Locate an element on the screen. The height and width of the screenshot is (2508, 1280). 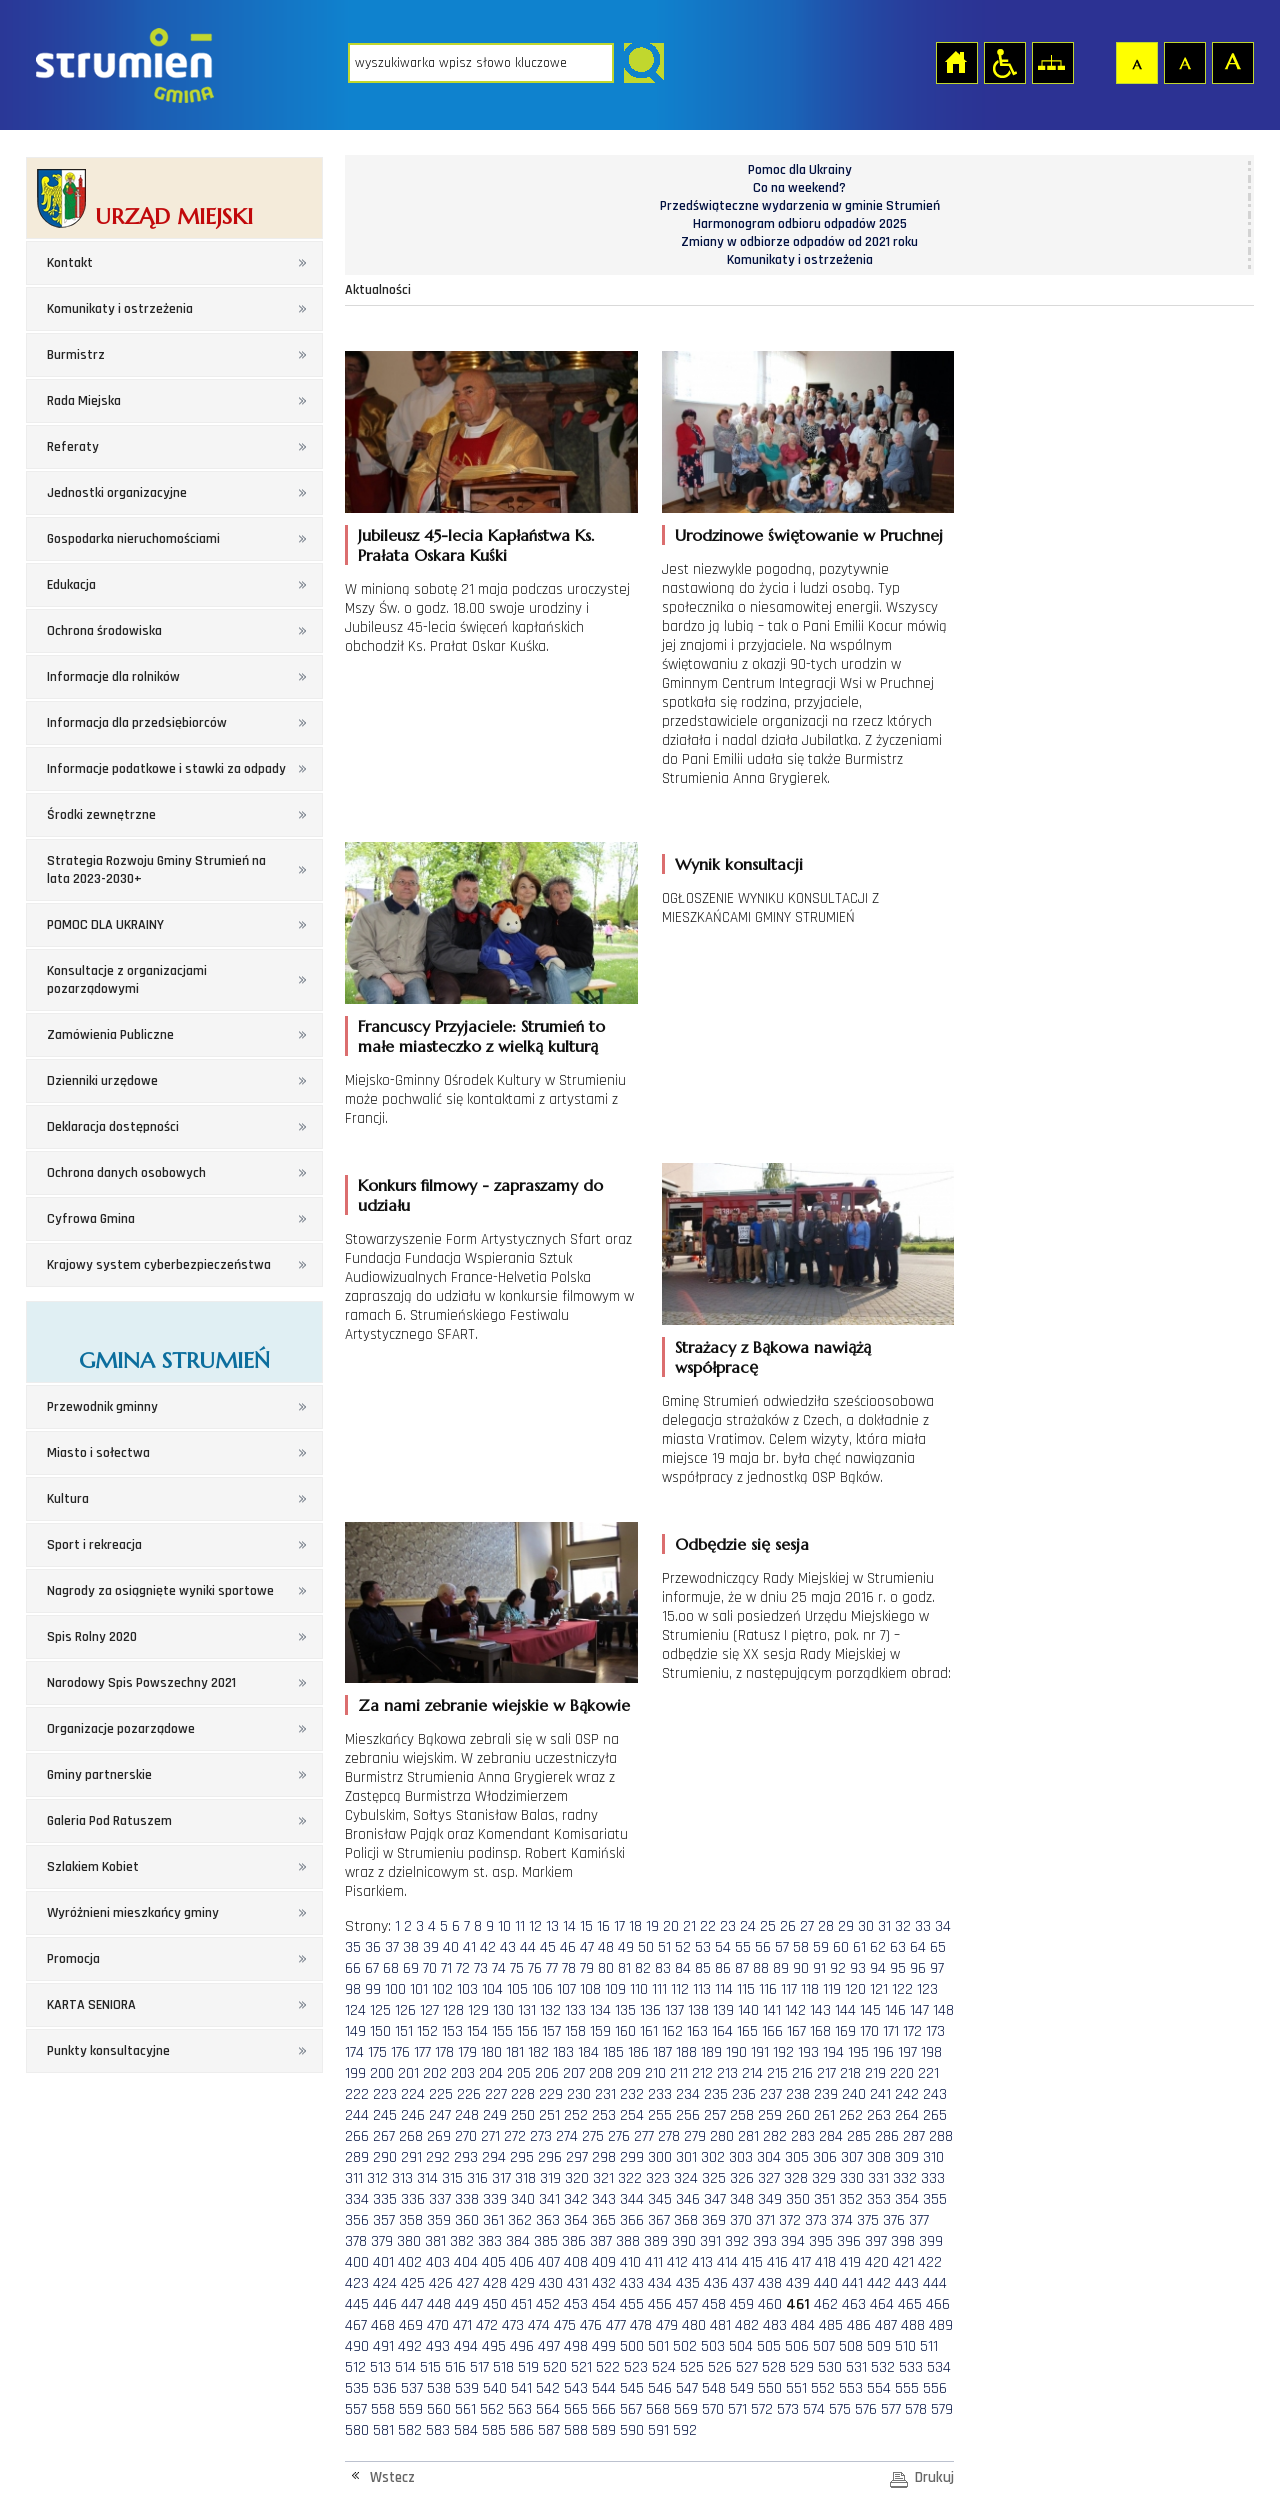
221 is located at coordinates (928, 2073).